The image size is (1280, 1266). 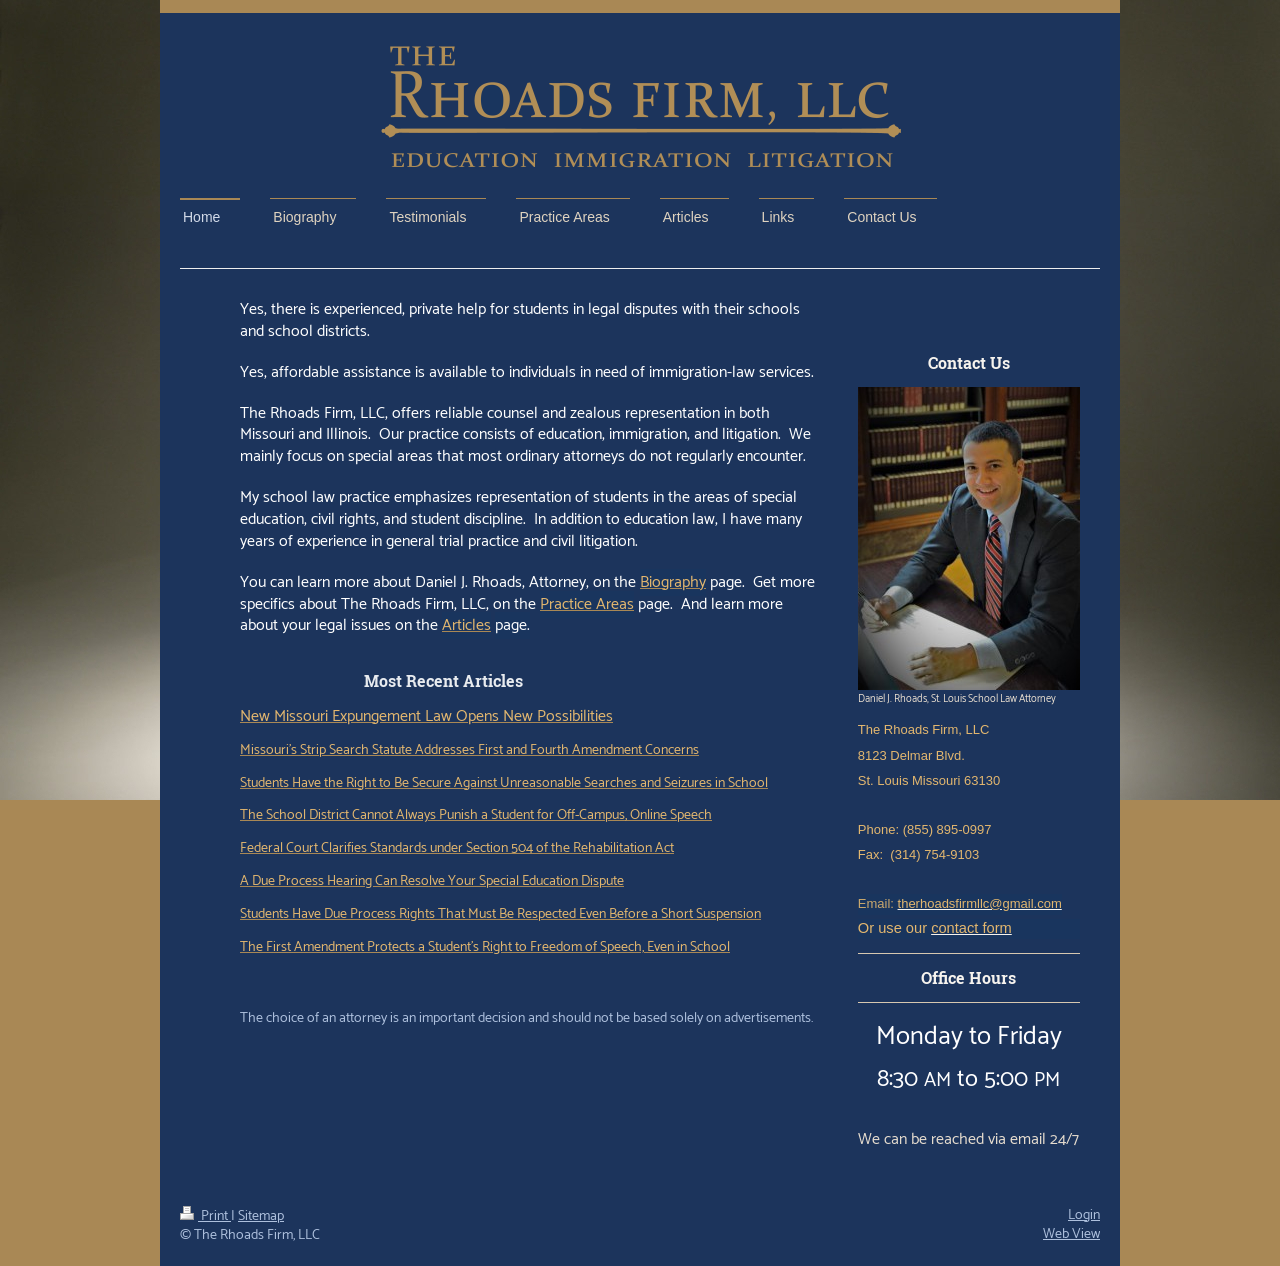 What do you see at coordinates (205, 1216) in the screenshot?
I see `Print` at bounding box center [205, 1216].